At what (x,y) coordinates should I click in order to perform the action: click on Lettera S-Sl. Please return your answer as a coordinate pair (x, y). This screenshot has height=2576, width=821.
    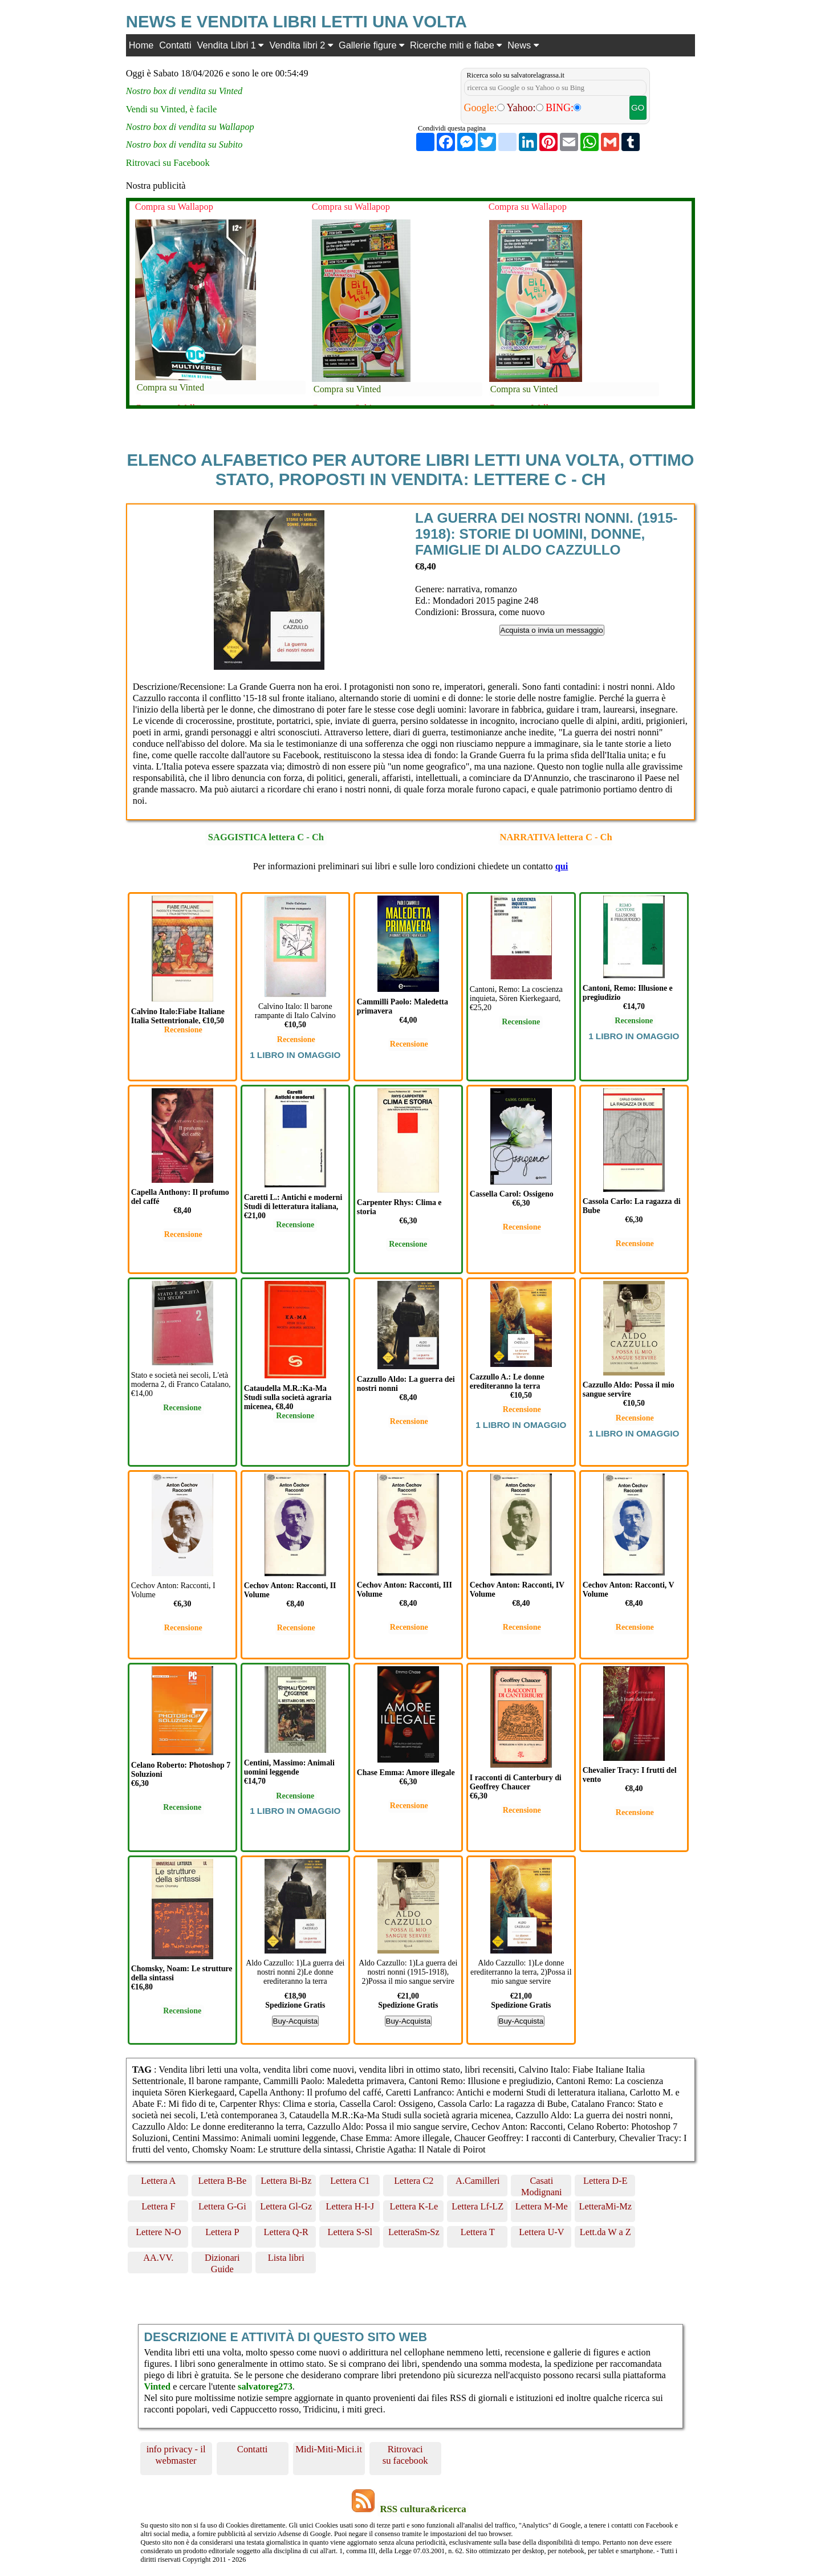
    Looking at the image, I should click on (350, 2232).